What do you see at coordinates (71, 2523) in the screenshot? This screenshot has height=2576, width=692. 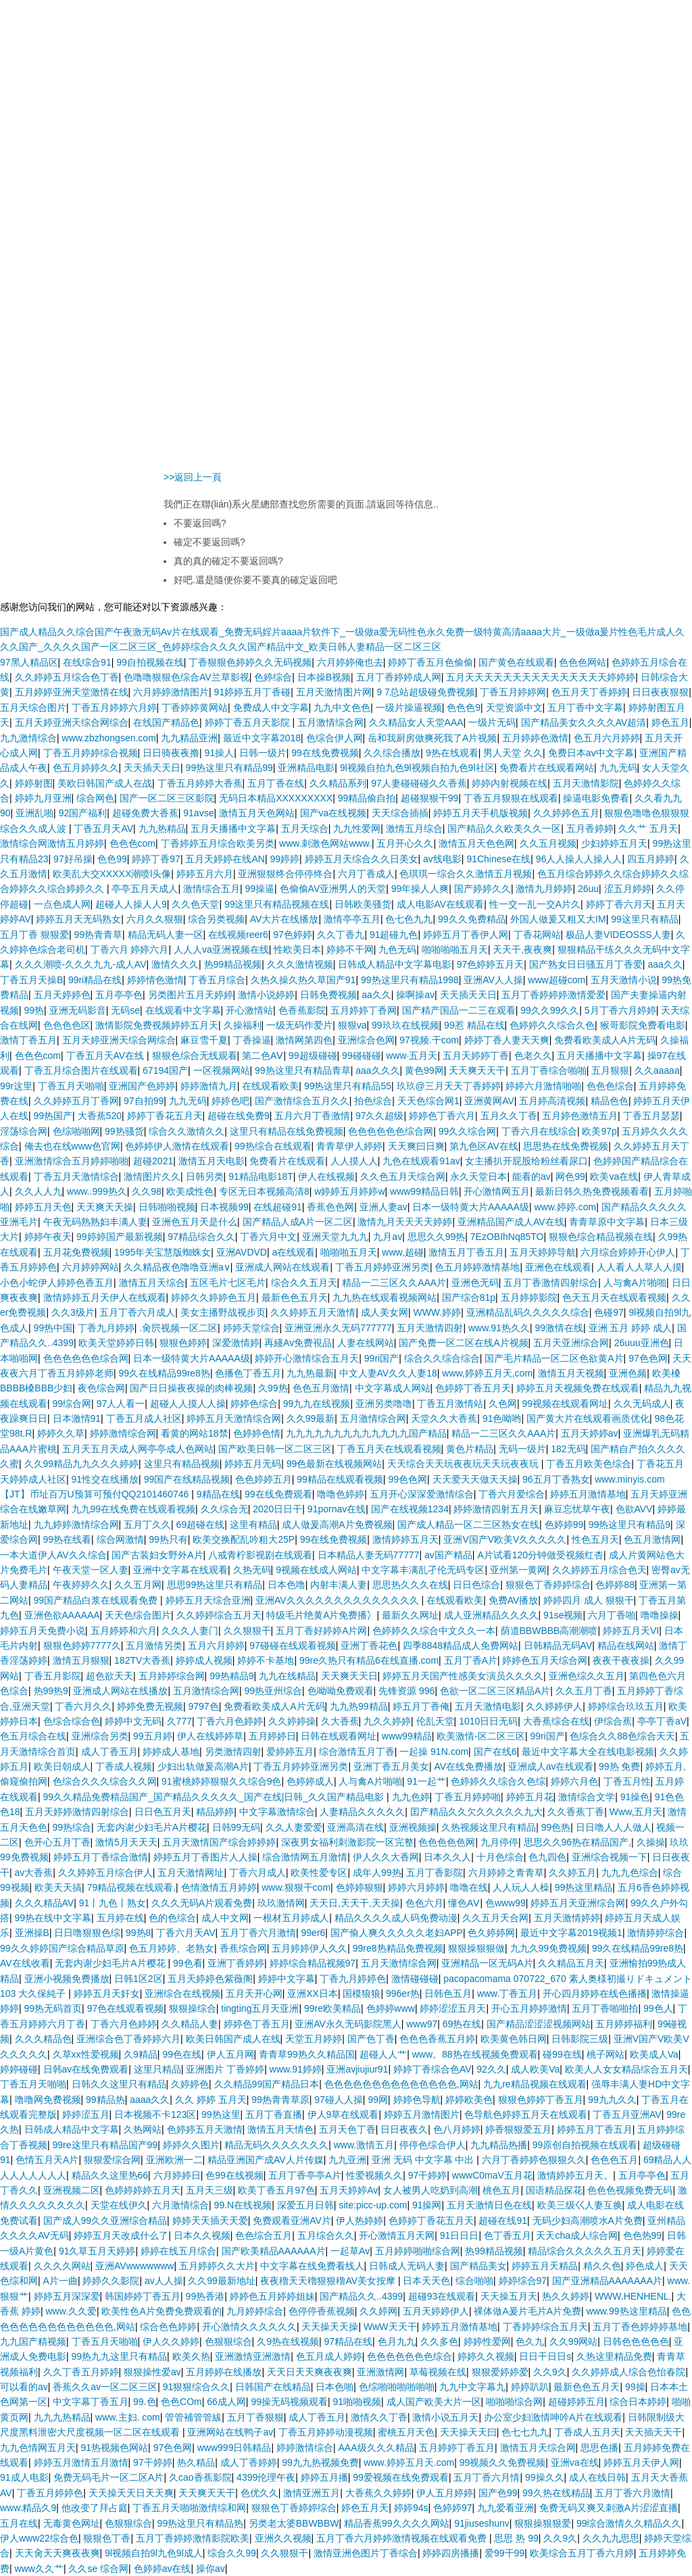 I see `无毒黄色网址` at bounding box center [71, 2523].